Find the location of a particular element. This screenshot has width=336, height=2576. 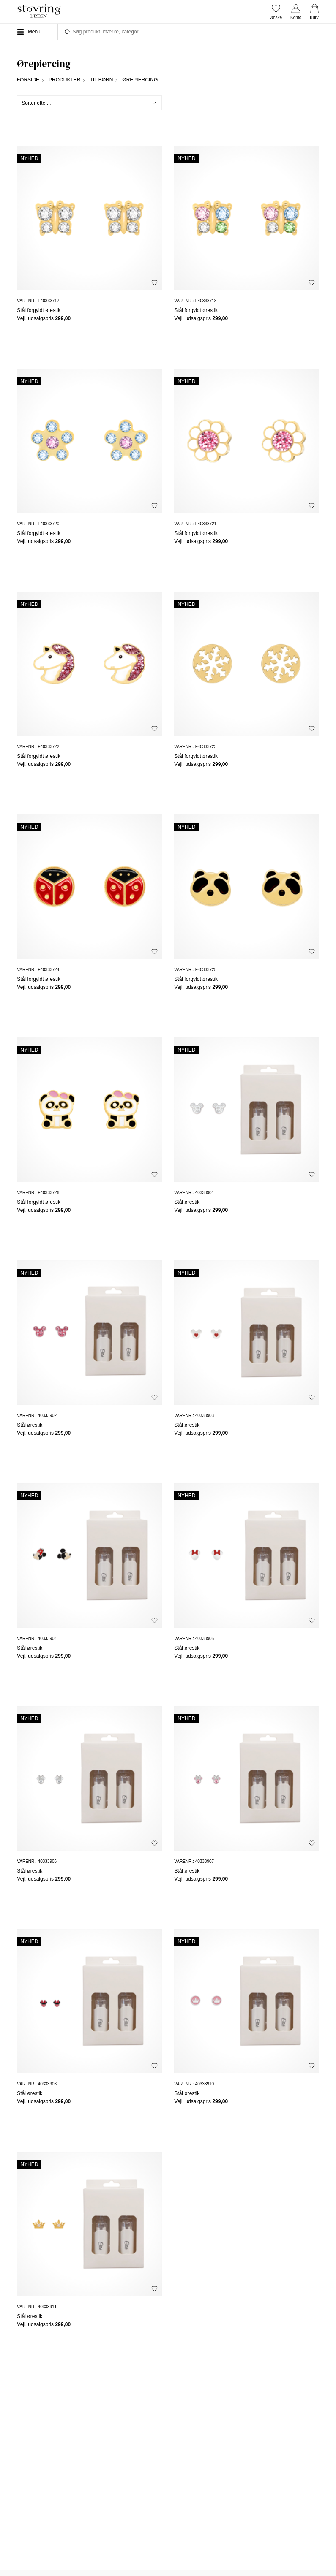

Stål forgyldt ørestik is located at coordinates (38, 310).